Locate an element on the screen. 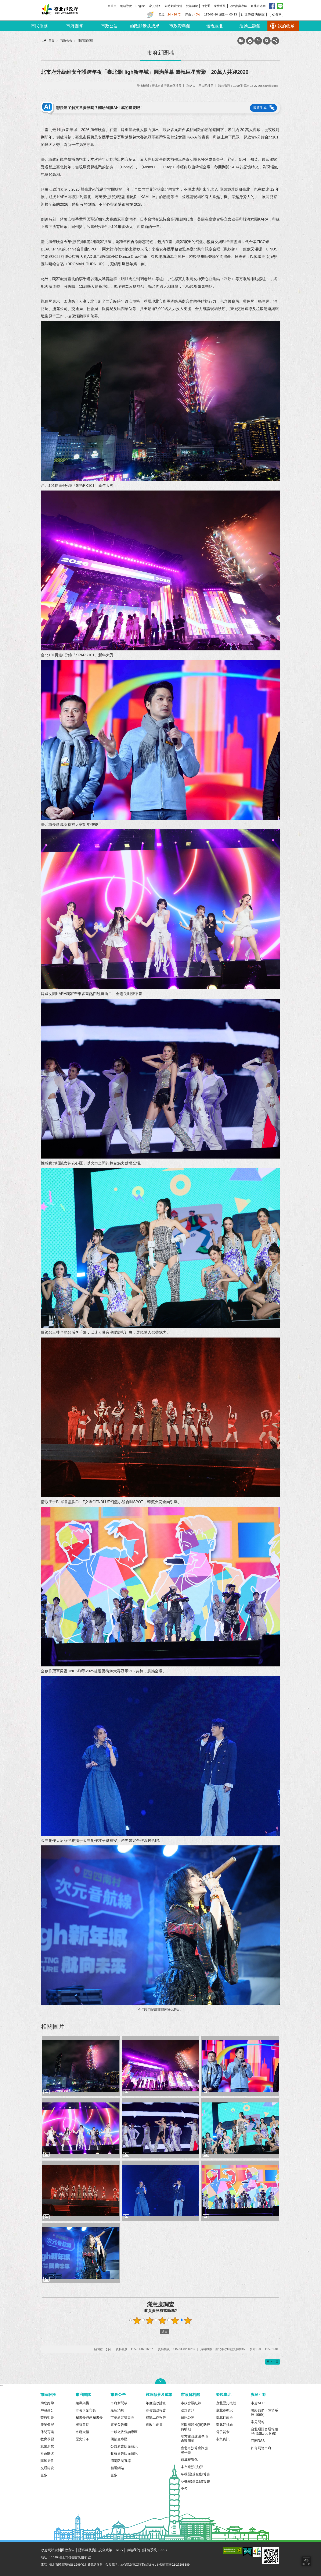 This screenshot has height=2576, width=321. 購屋居住 is located at coordinates (47, 2461).